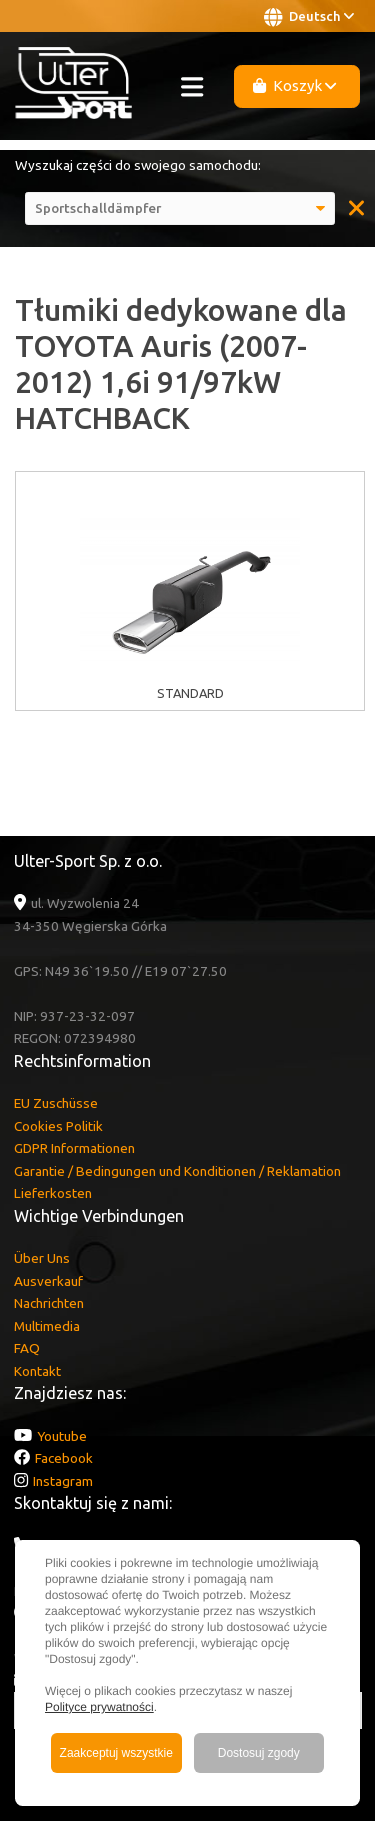  What do you see at coordinates (37, 1371) in the screenshot?
I see `Kontakt` at bounding box center [37, 1371].